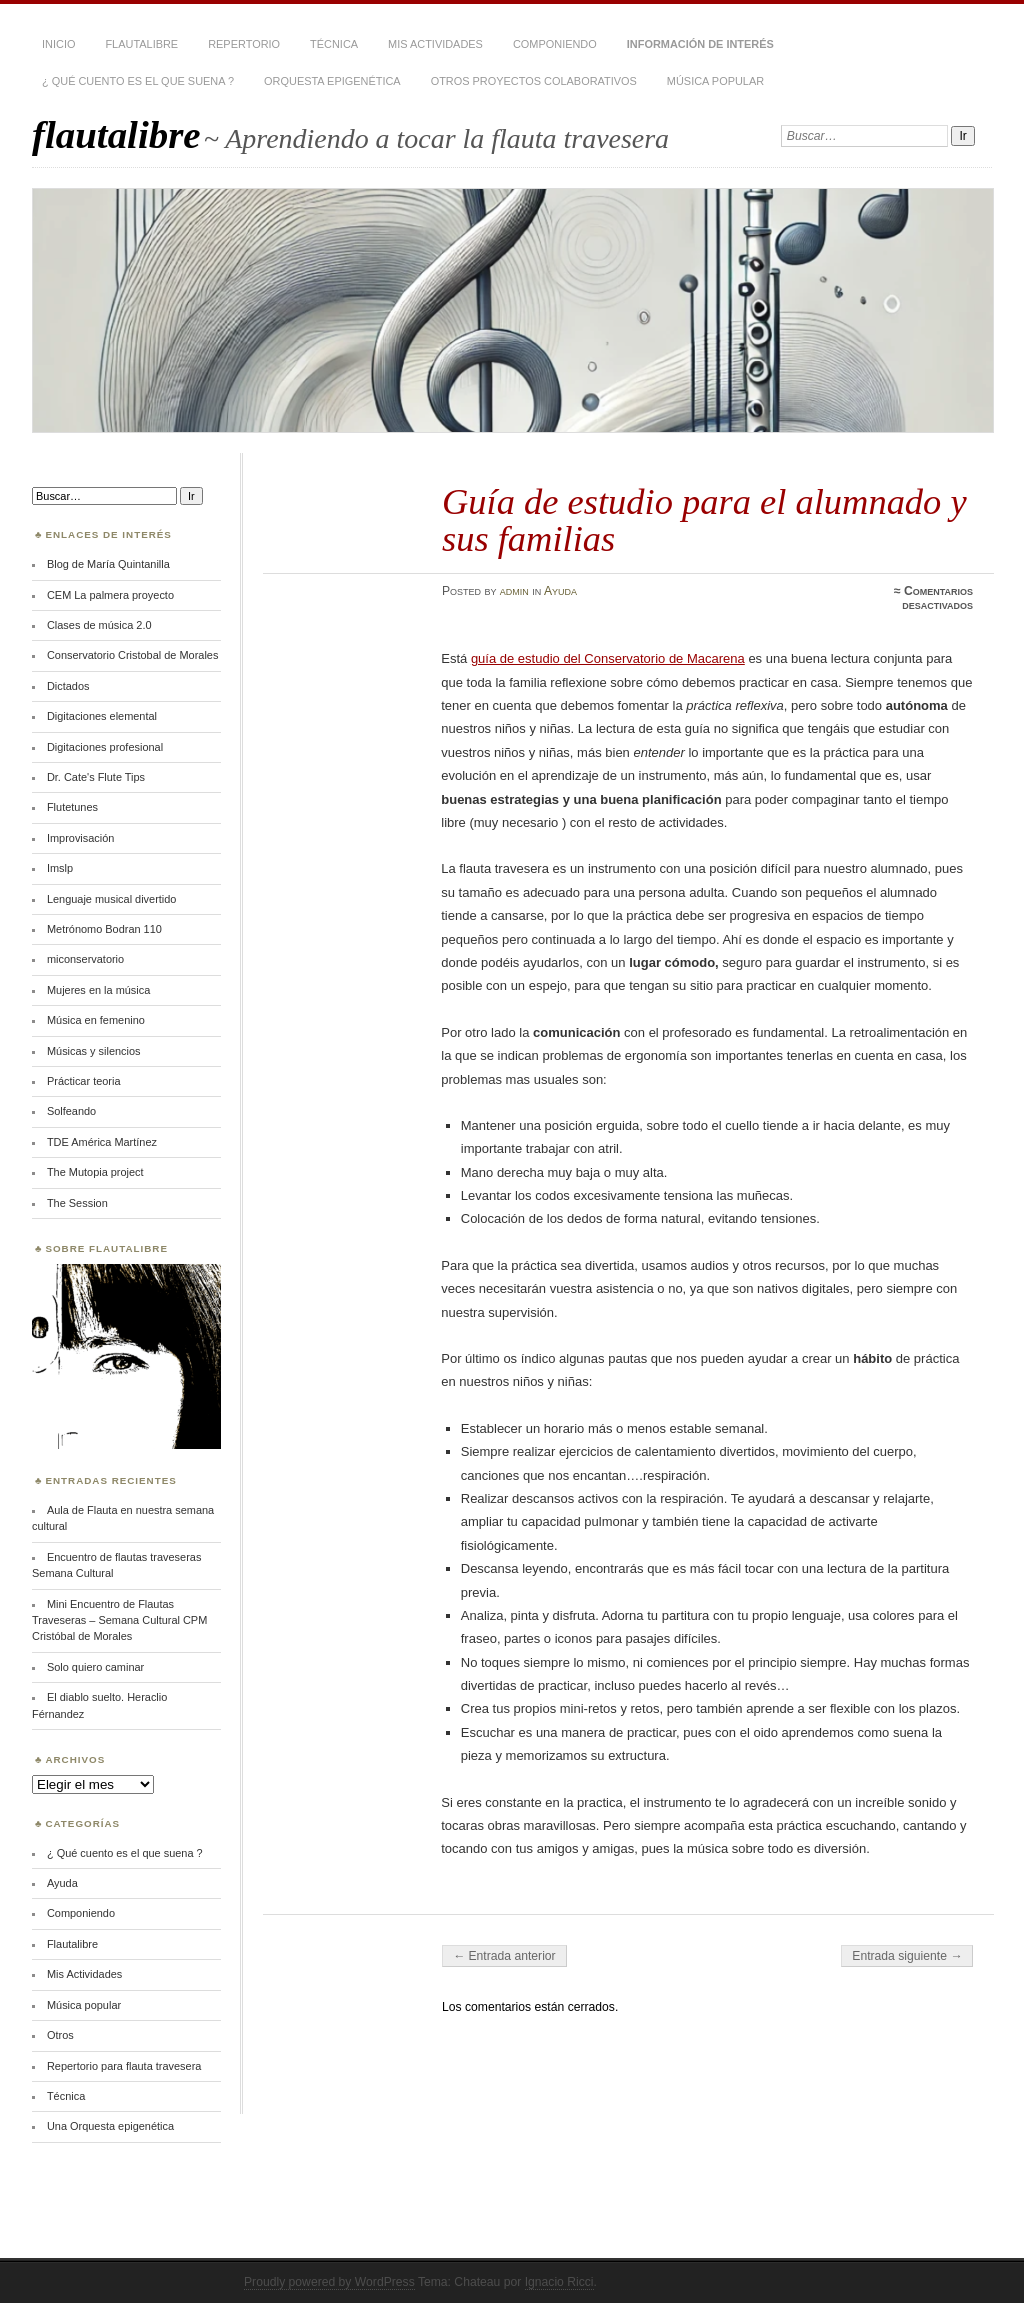 The width and height of the screenshot is (1024, 2303). I want to click on CEM La palmera proyecto, so click(110, 595).